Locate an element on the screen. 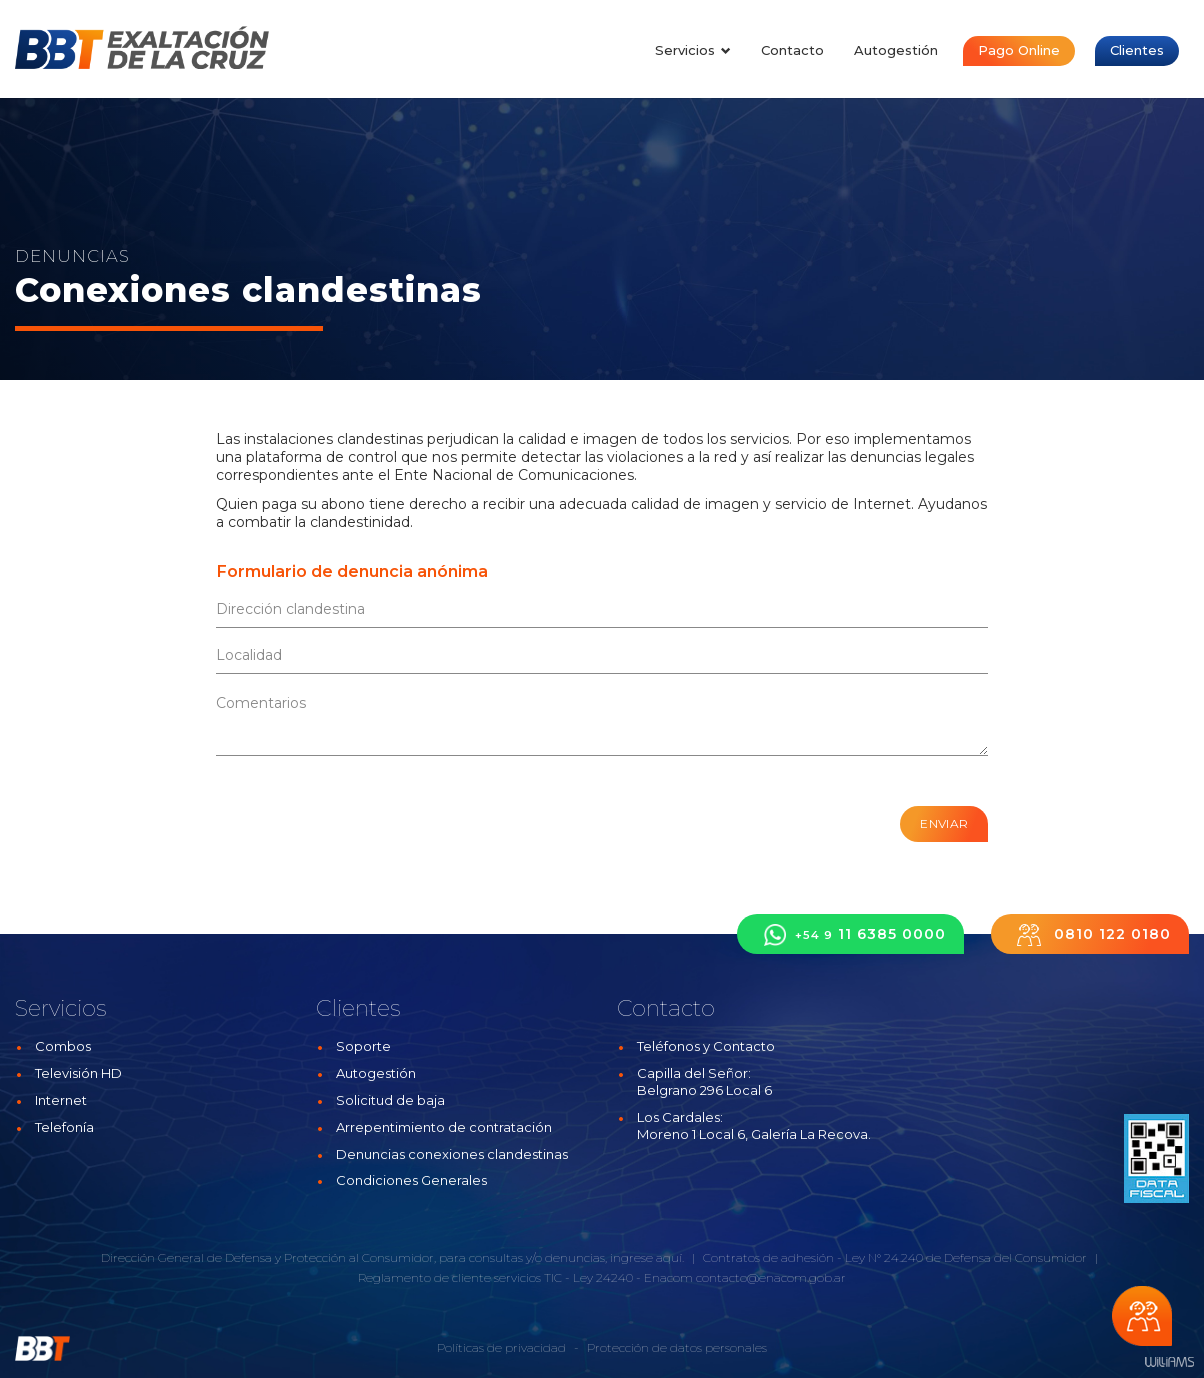 The height and width of the screenshot is (1378, 1204). 11 6385 0000 [button] is located at coordinates (850, 934).